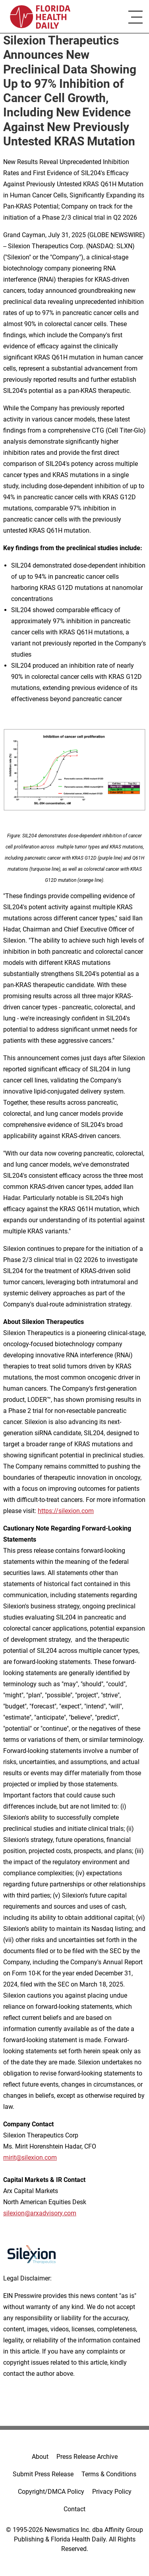 Image resolution: width=149 pixels, height=2576 pixels. What do you see at coordinates (108, 2474) in the screenshot?
I see `Terms & Conditions` at bounding box center [108, 2474].